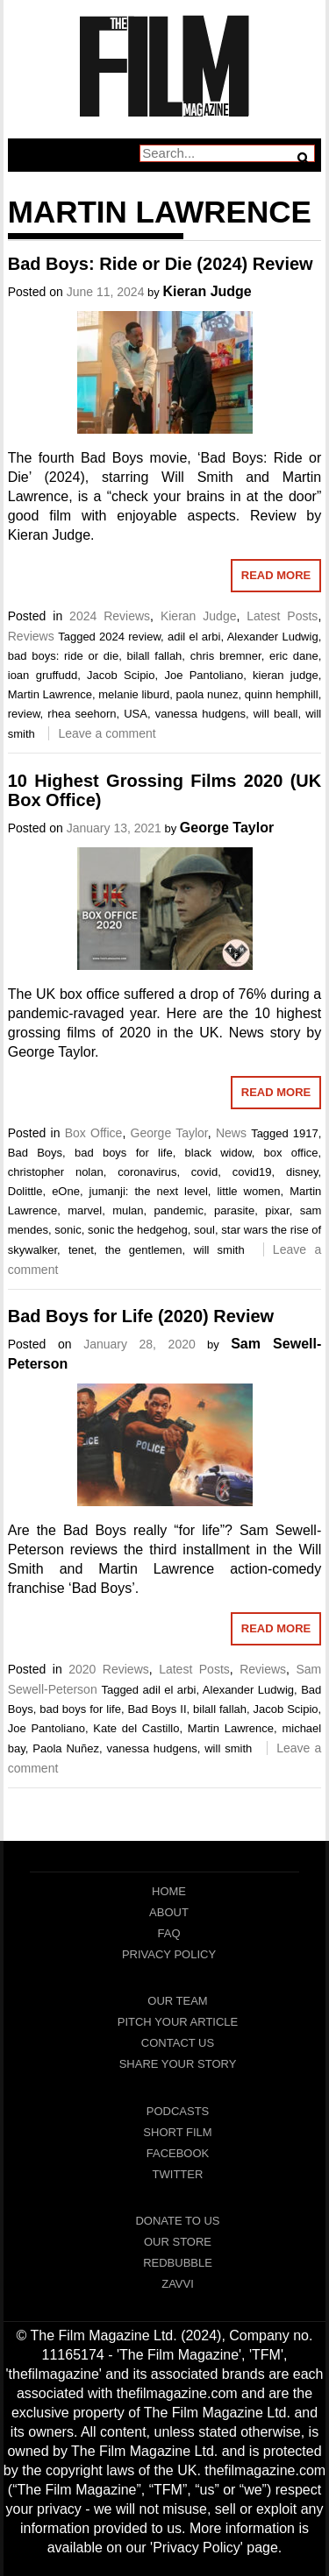 The height and width of the screenshot is (2576, 329). What do you see at coordinates (25, 1191) in the screenshot?
I see `Dolittle` at bounding box center [25, 1191].